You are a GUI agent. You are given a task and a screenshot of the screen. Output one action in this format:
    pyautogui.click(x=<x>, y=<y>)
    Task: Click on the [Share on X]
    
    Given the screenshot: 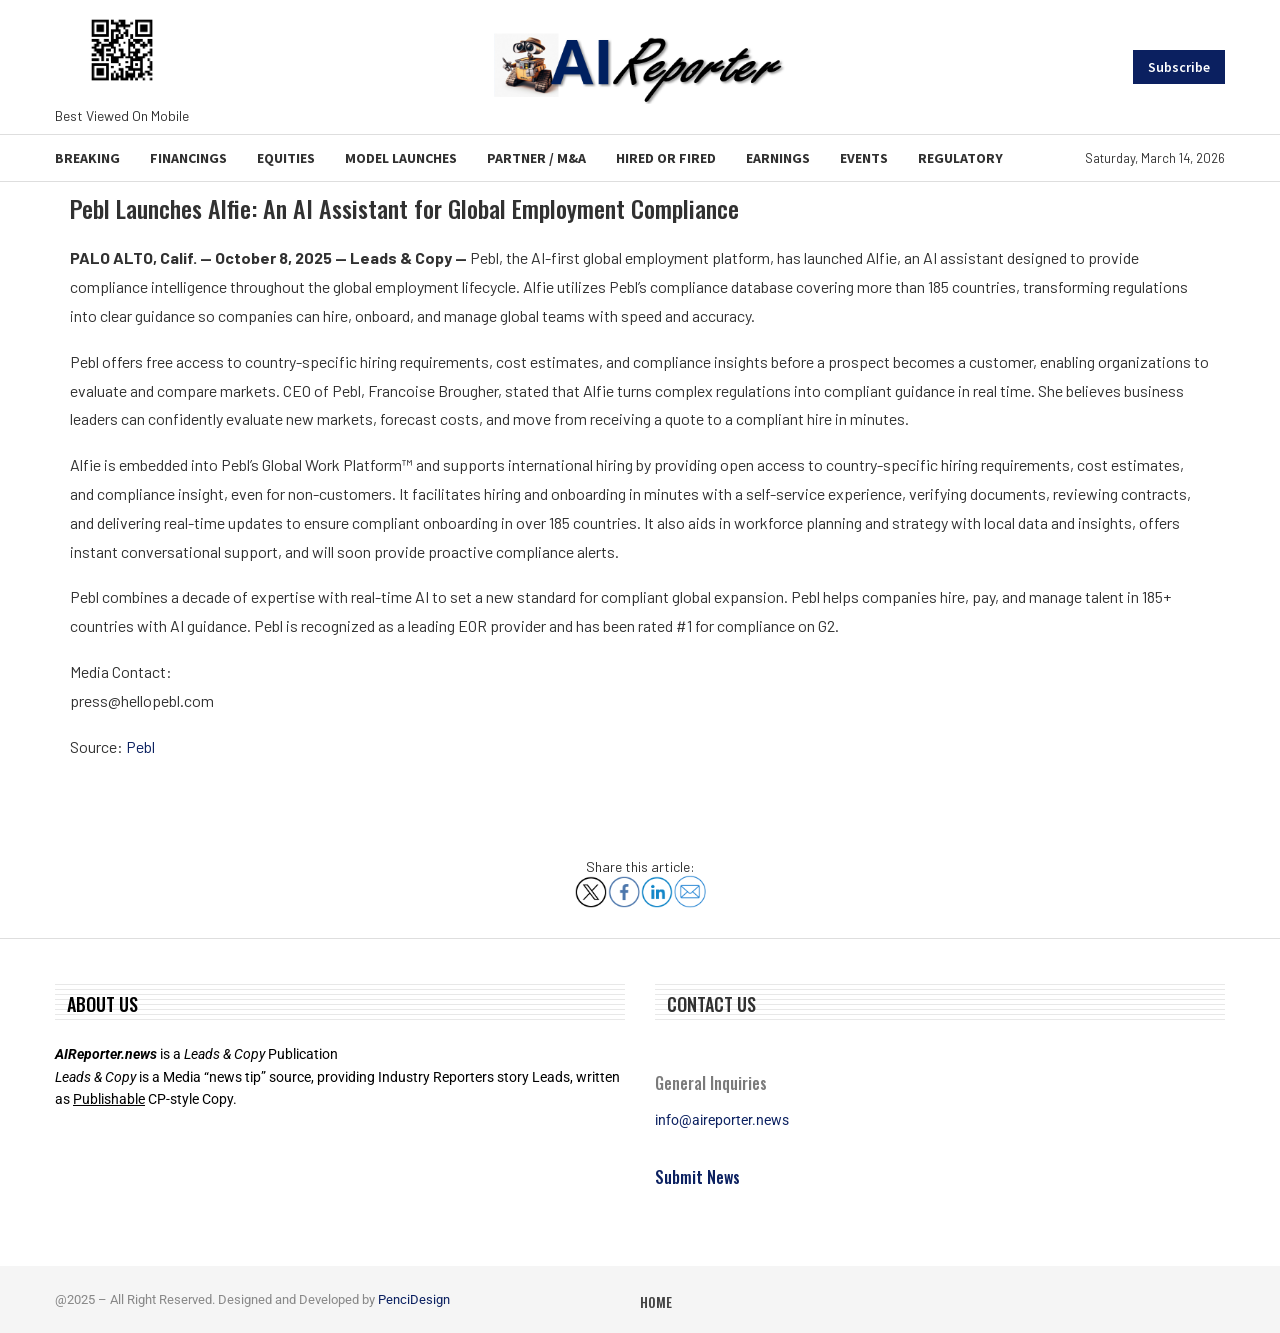 What is the action you would take?
    pyautogui.click(x=591, y=884)
    